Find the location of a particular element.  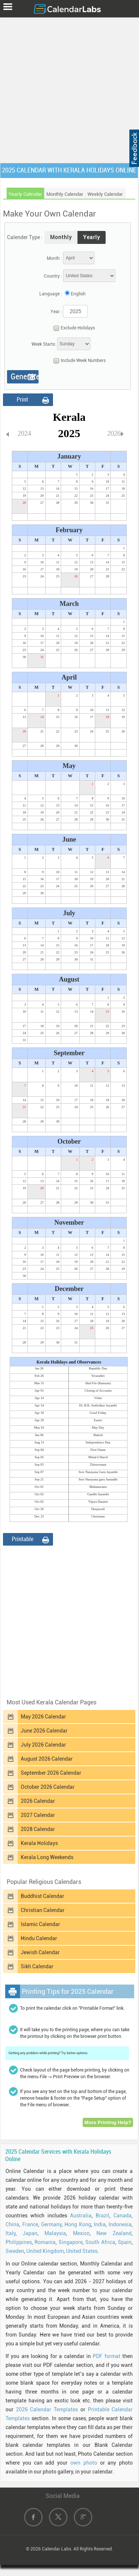

Year : is located at coordinates (56, 311).